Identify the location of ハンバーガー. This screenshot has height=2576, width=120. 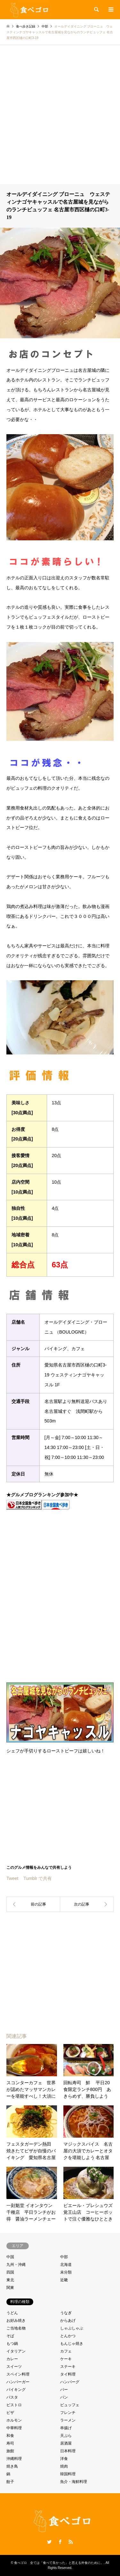
(17, 2382).